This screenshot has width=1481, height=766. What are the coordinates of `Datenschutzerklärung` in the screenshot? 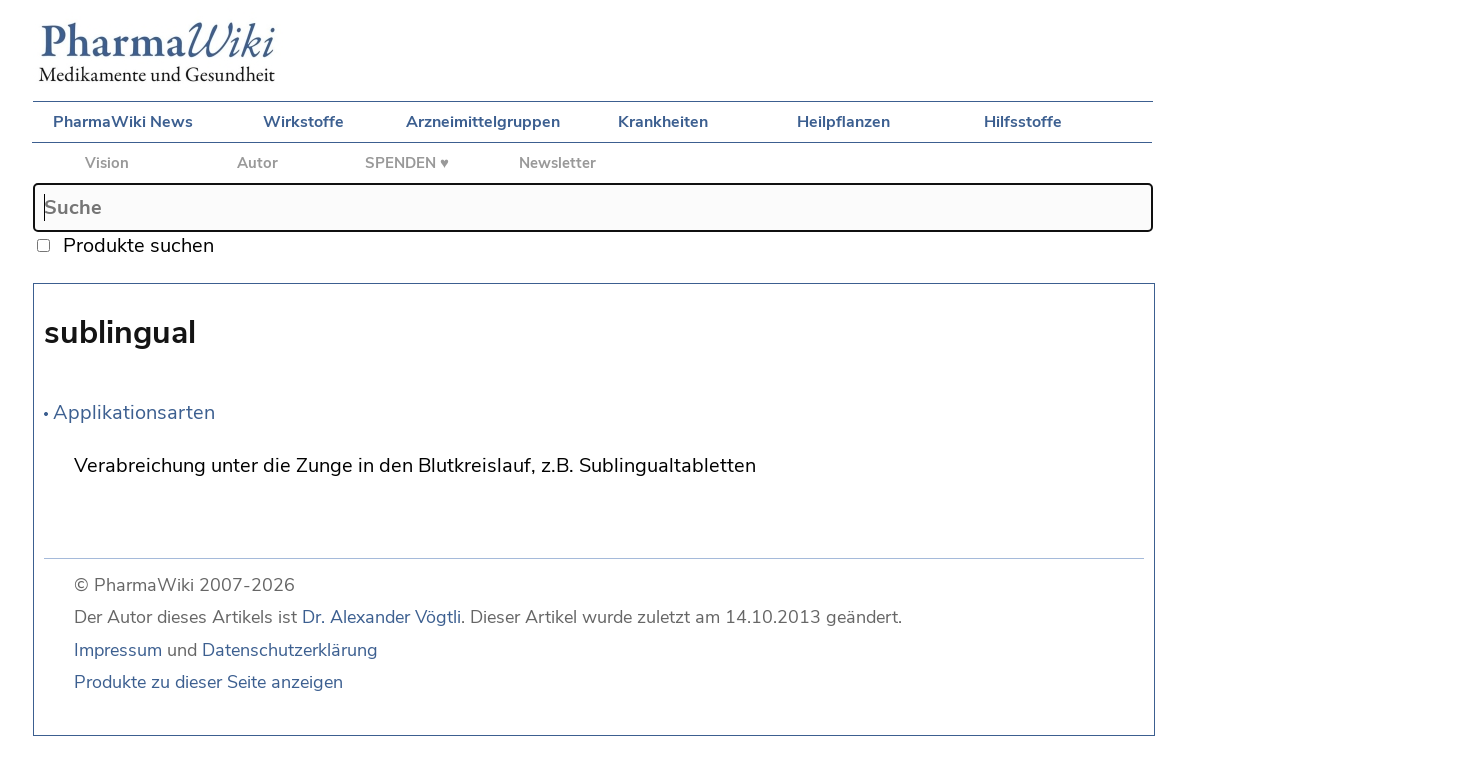 It's located at (290, 650).